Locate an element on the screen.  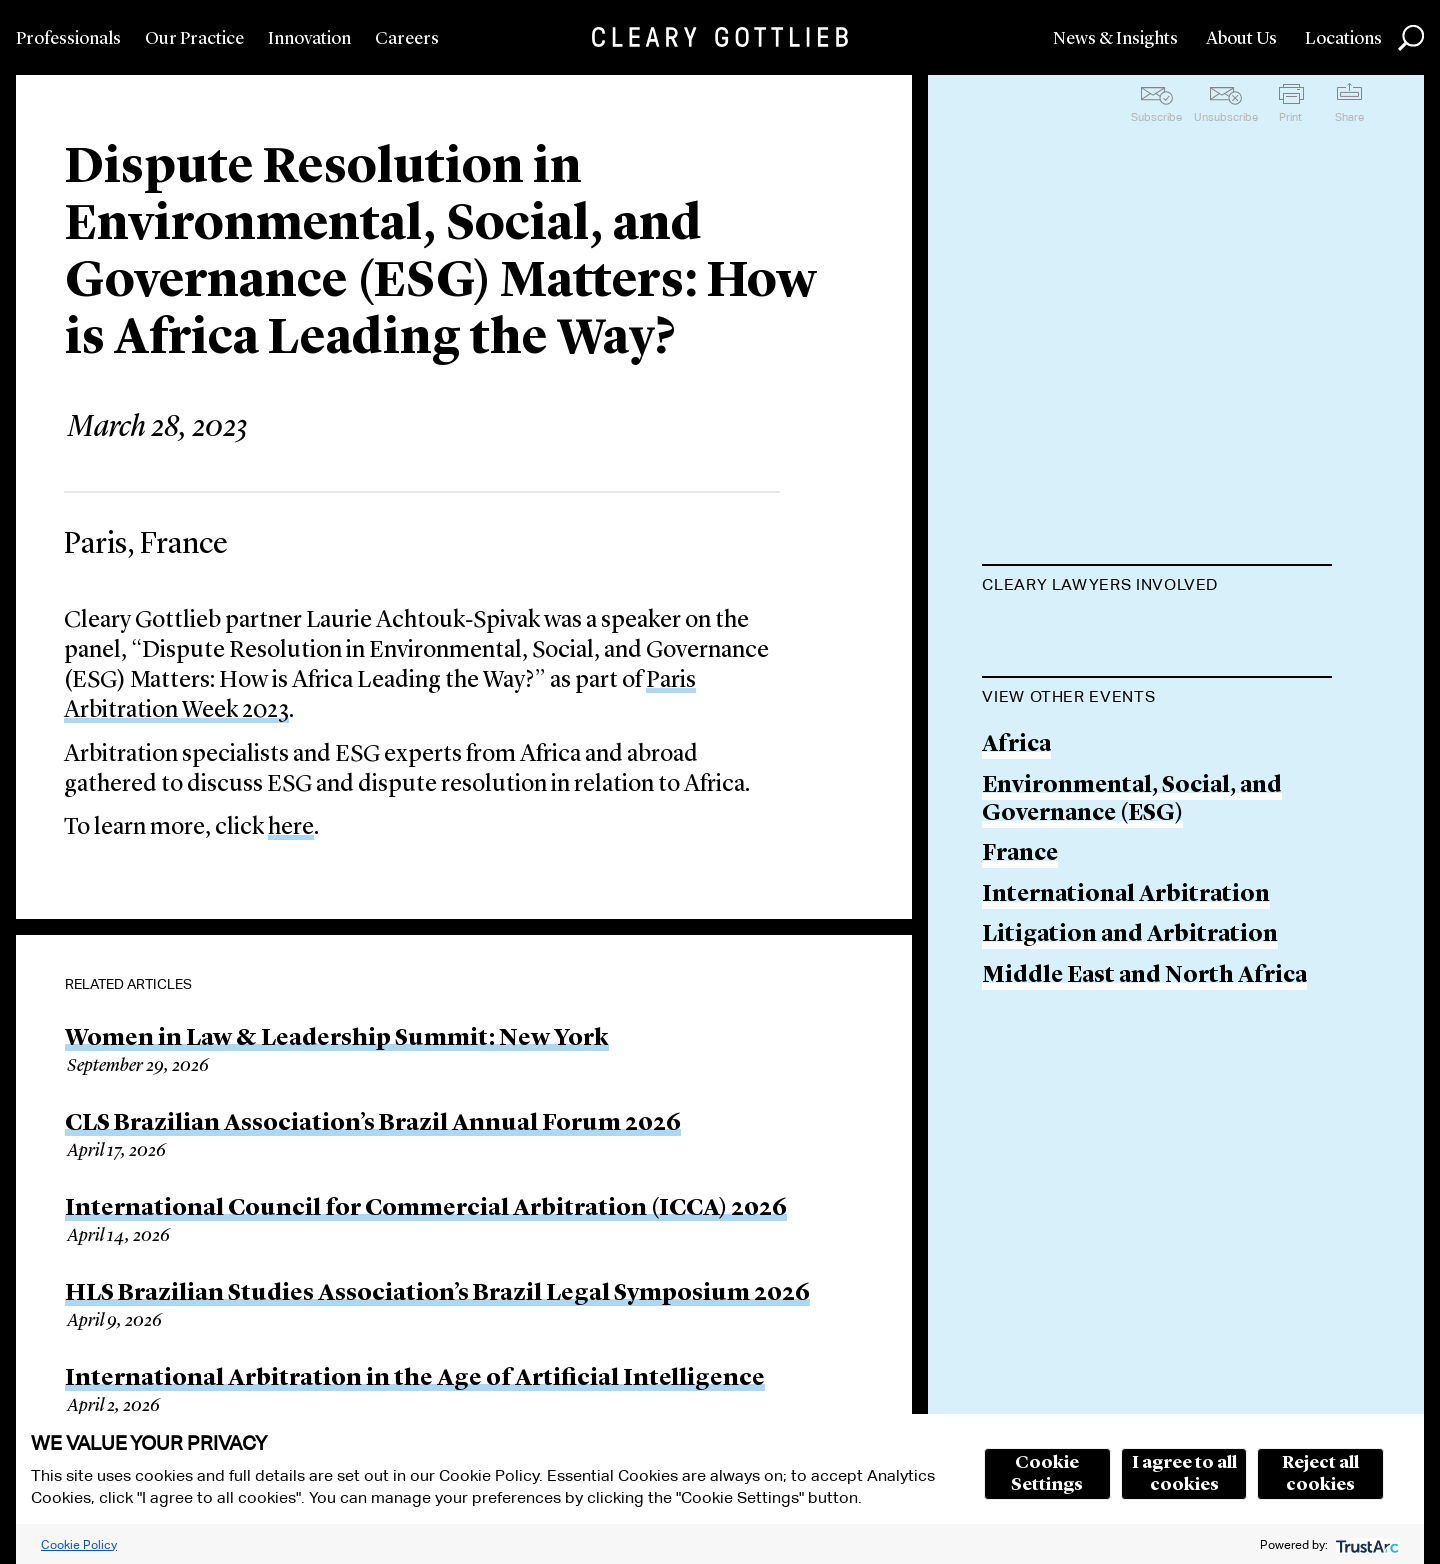
Our Practice is located at coordinates (194, 39).